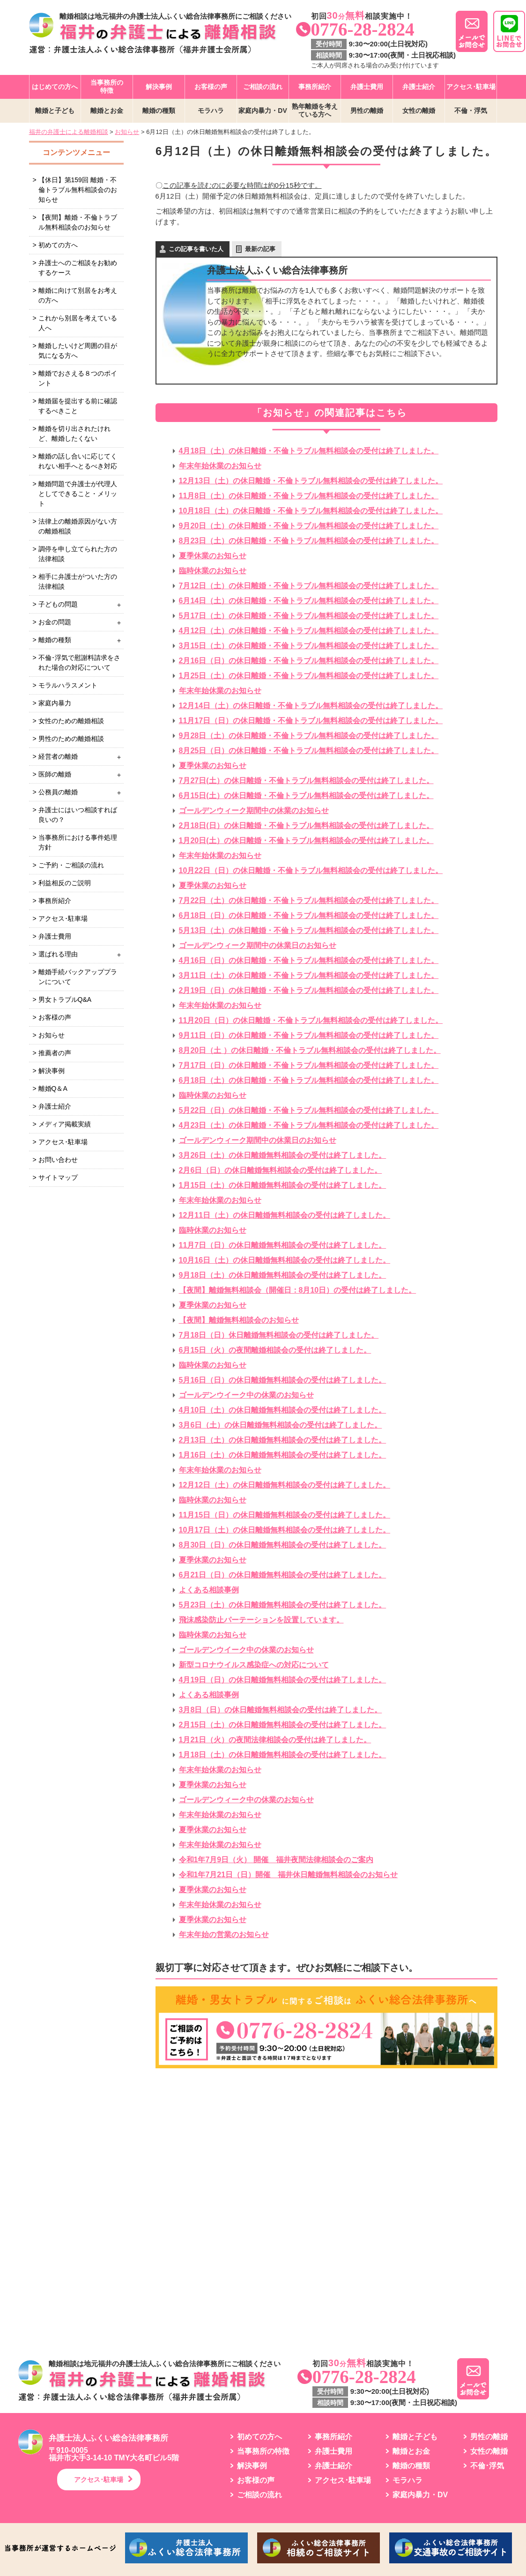 The height and width of the screenshot is (2576, 526). What do you see at coordinates (470, 110) in the screenshot?
I see `不倫・浮気` at bounding box center [470, 110].